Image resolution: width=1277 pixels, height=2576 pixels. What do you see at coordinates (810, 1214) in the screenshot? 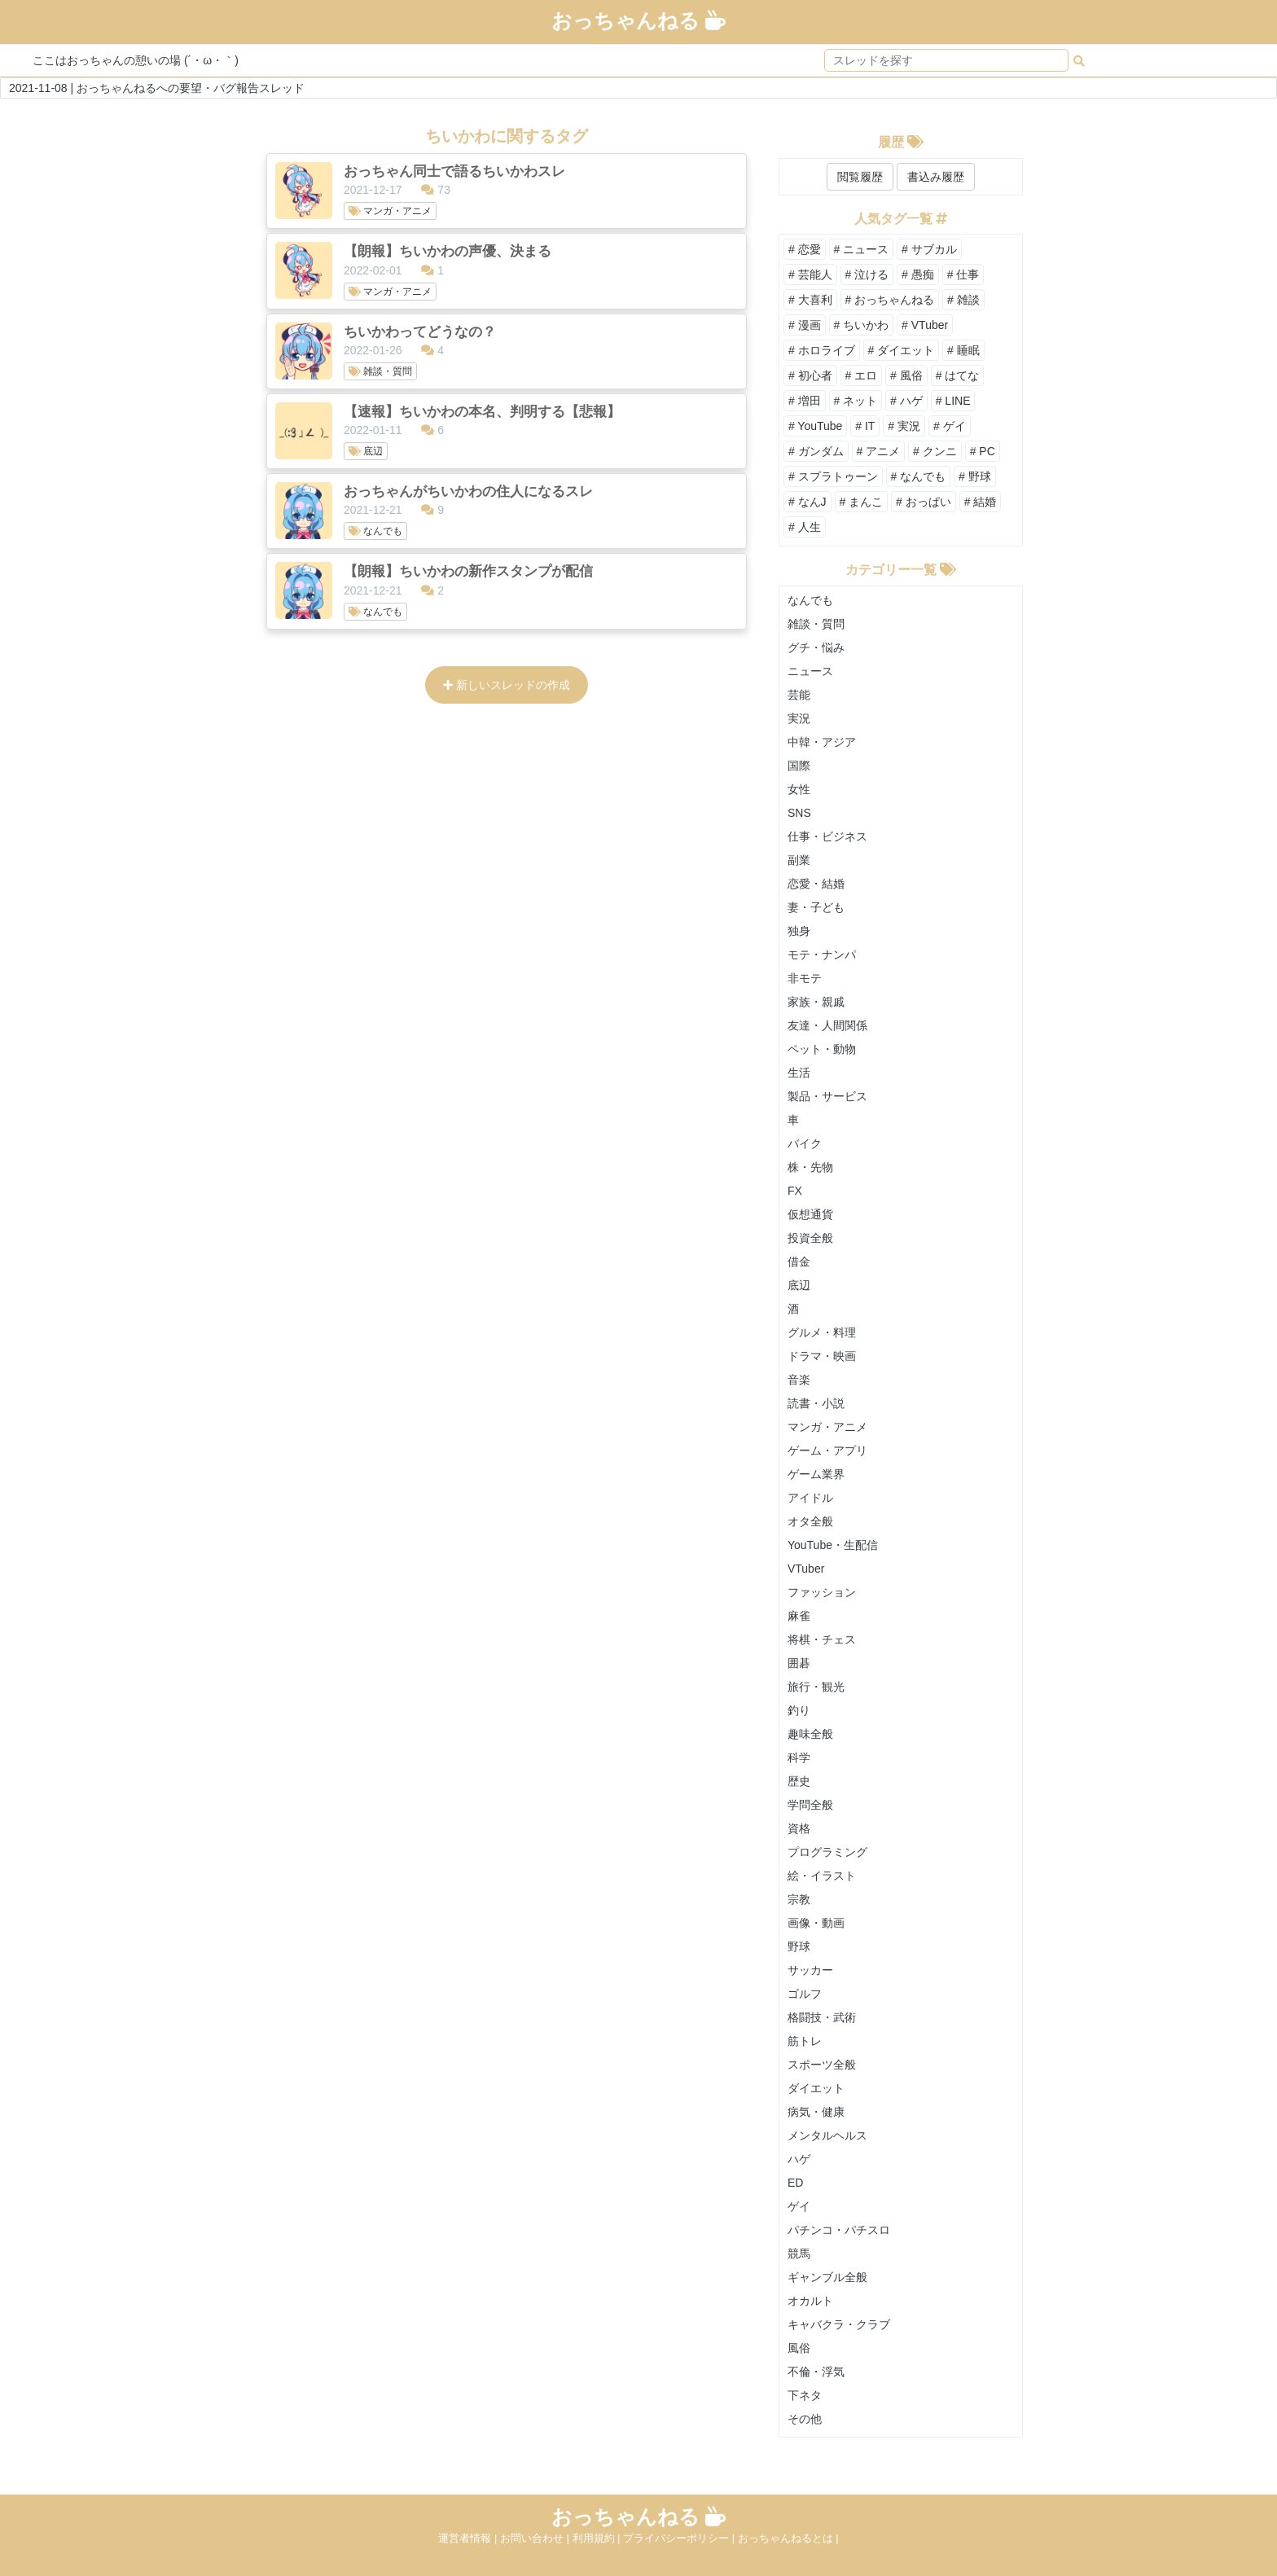
I see `仮想通貨` at bounding box center [810, 1214].